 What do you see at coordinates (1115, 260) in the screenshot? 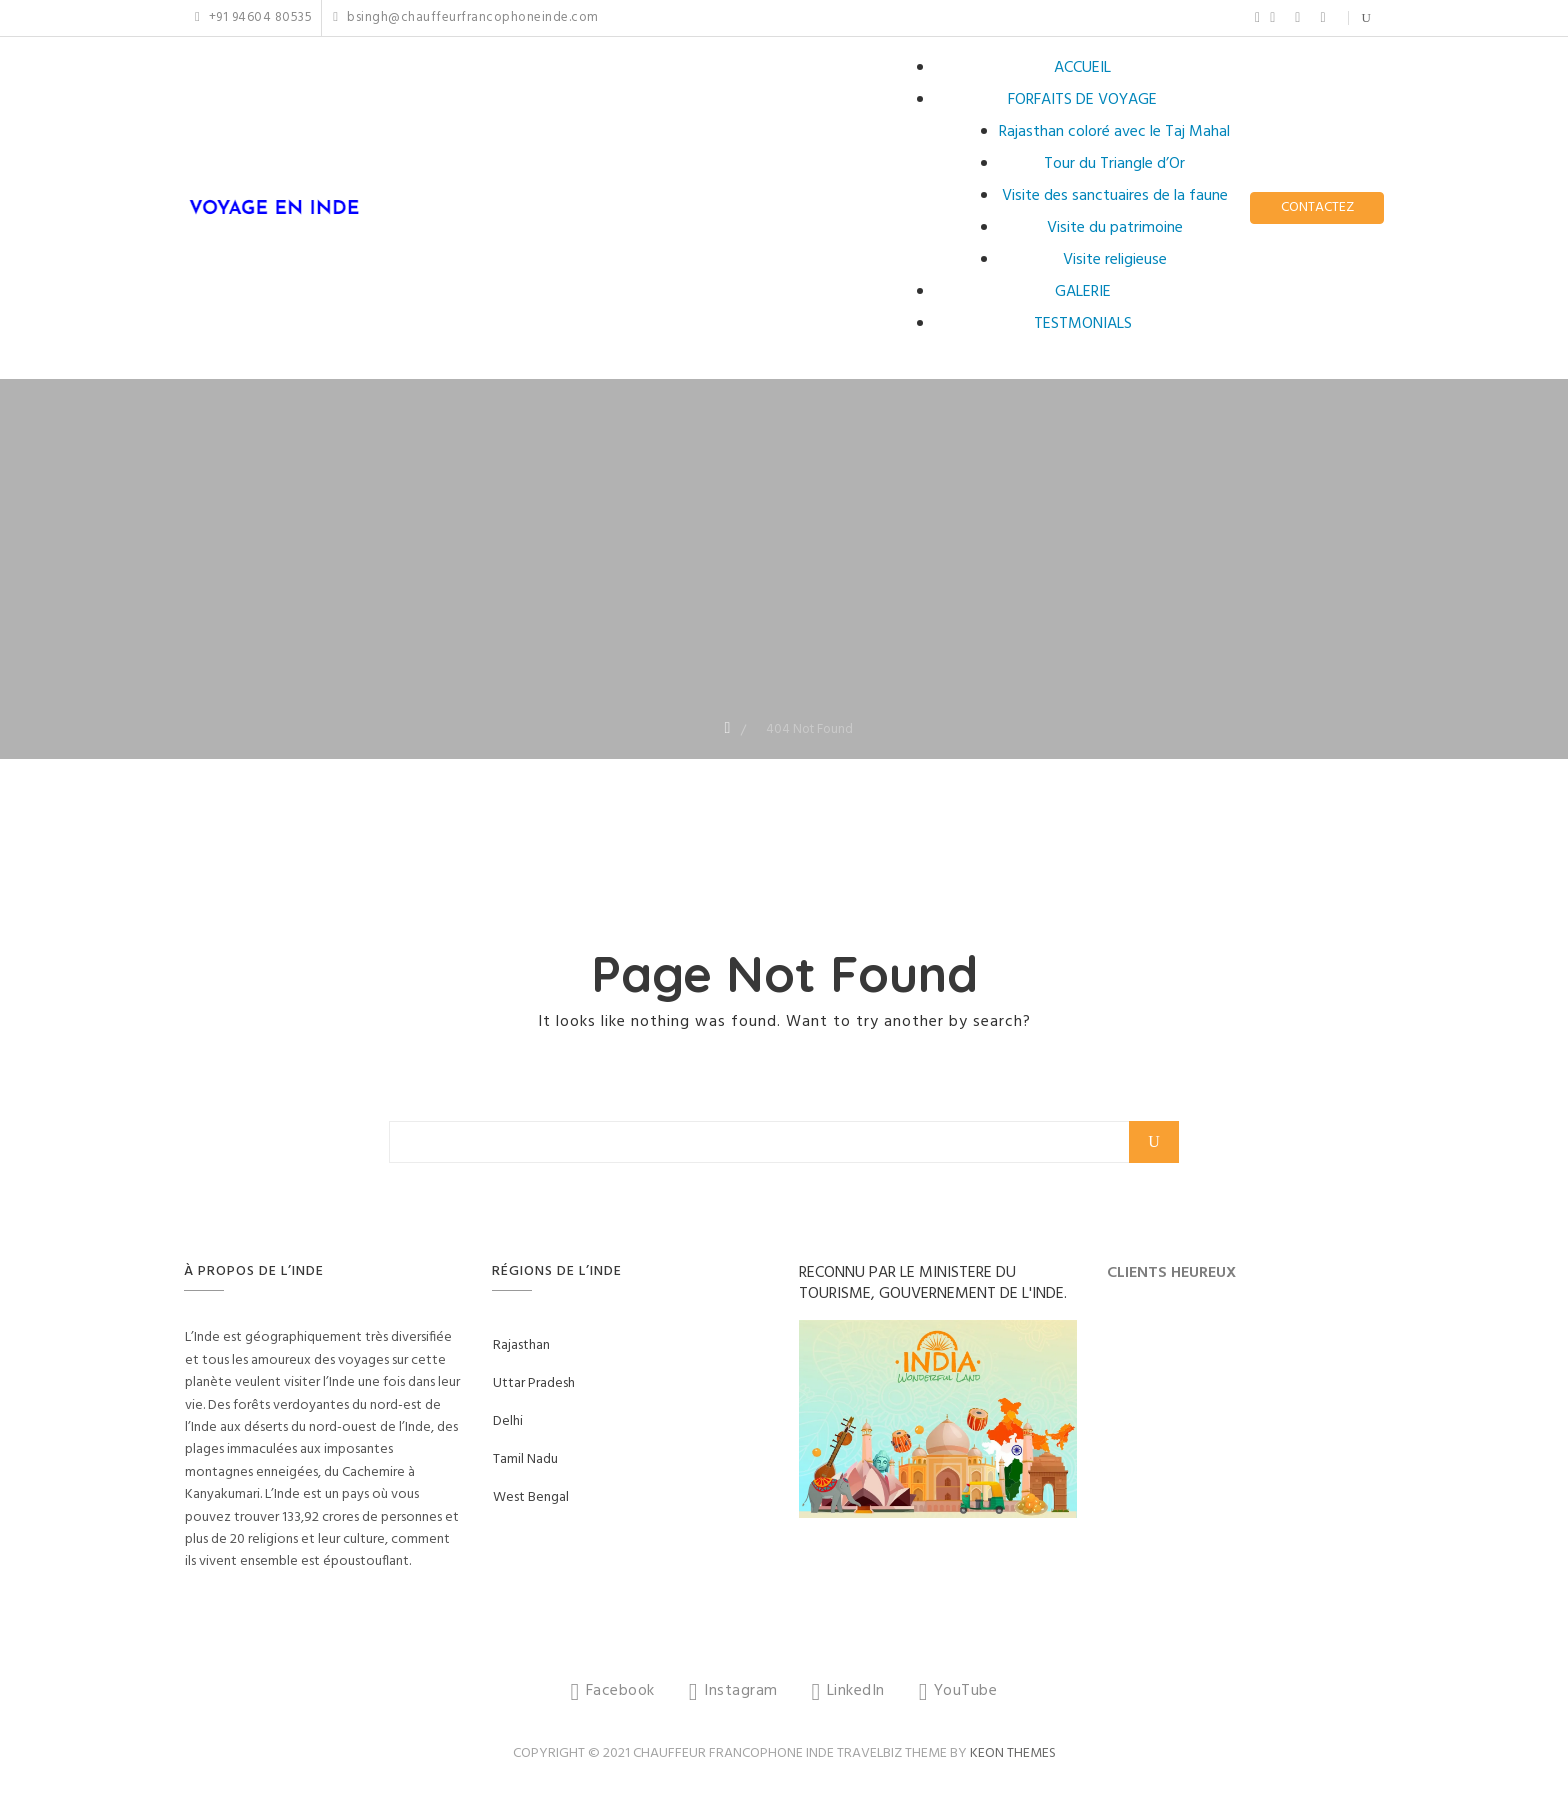
I see `Visite religieuse` at bounding box center [1115, 260].